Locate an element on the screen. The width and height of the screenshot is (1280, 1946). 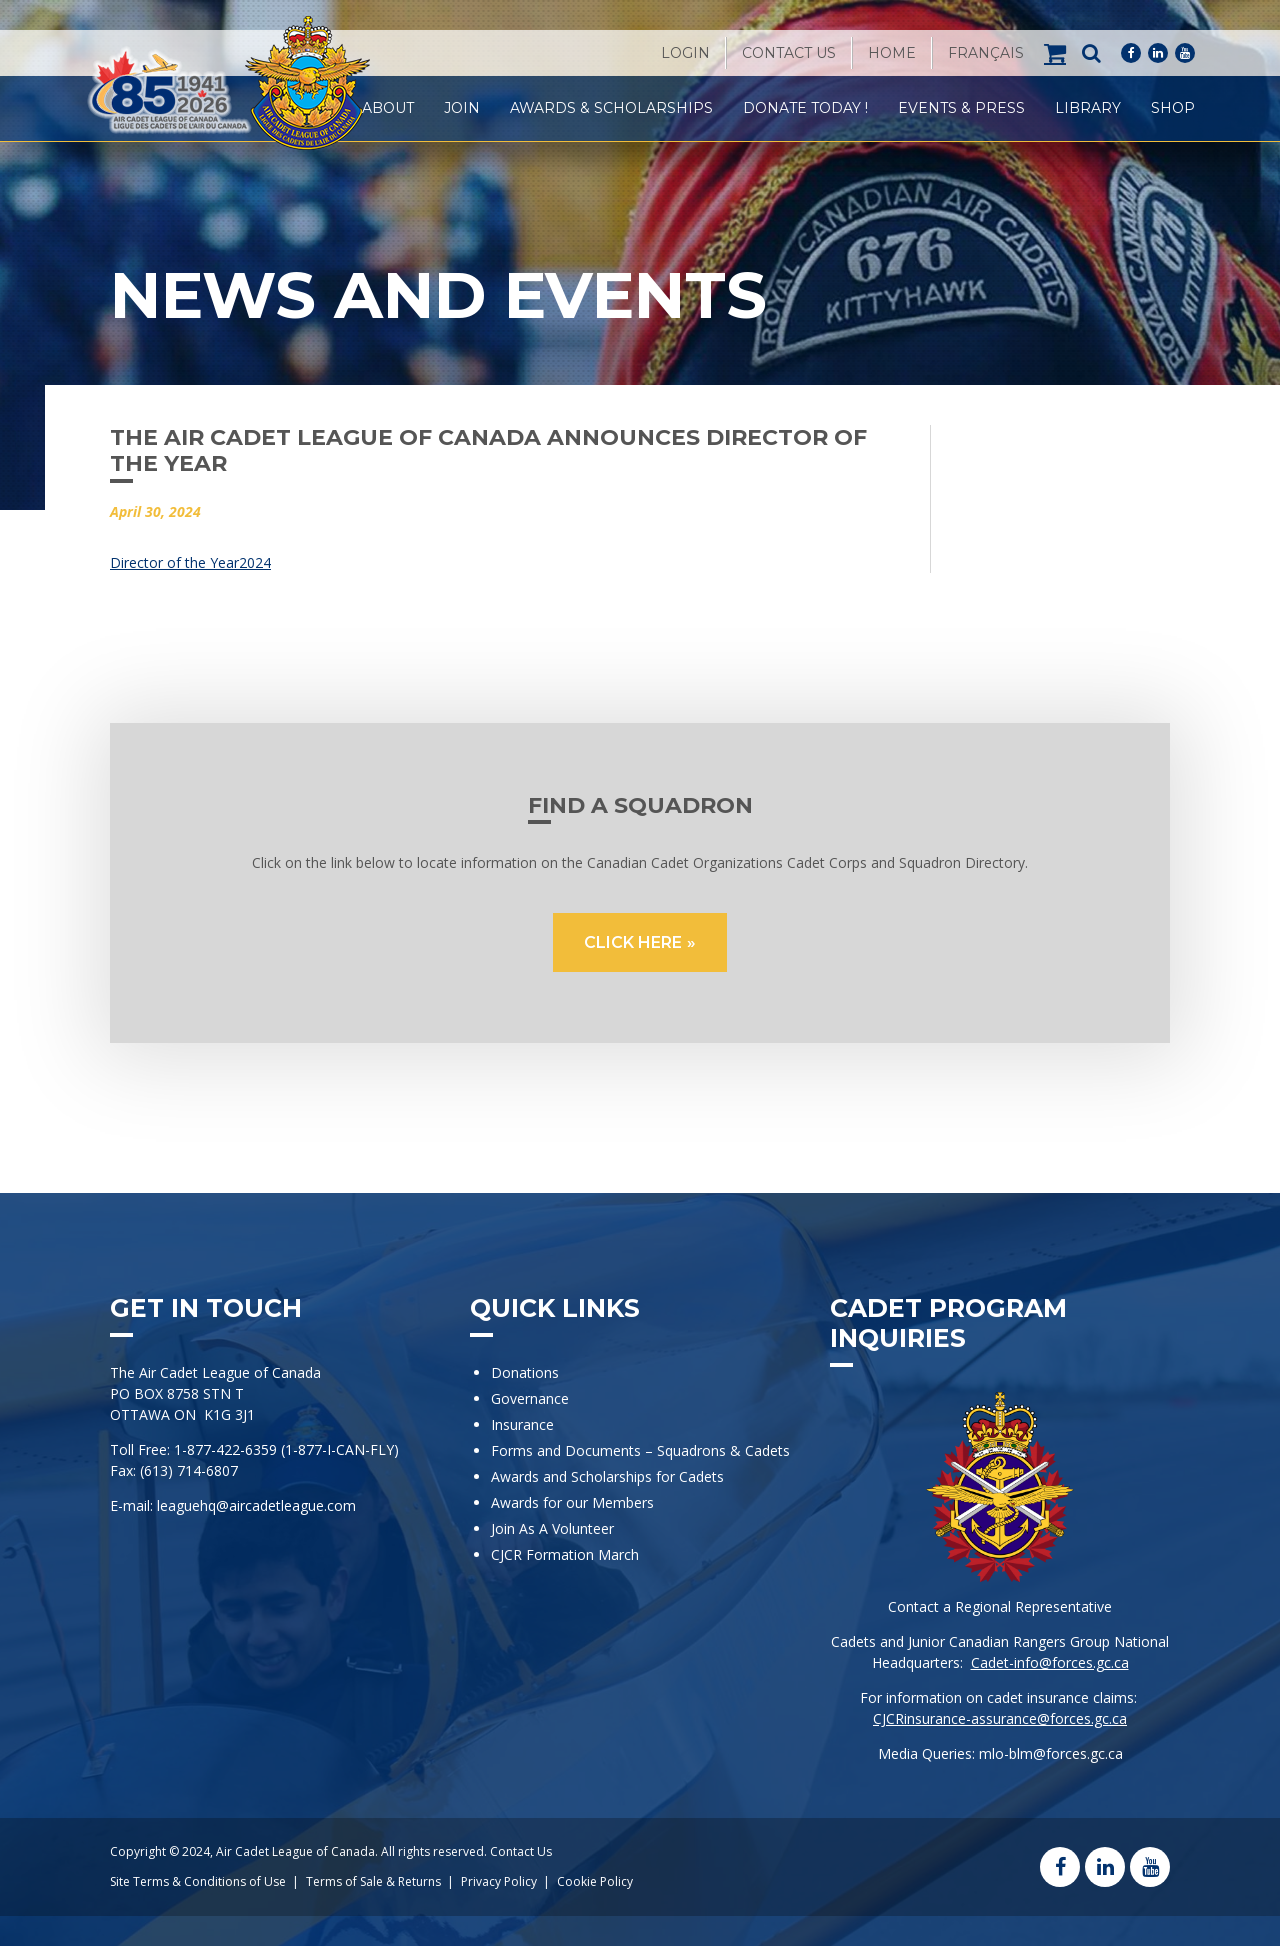
Events & Press is located at coordinates (961, 108).